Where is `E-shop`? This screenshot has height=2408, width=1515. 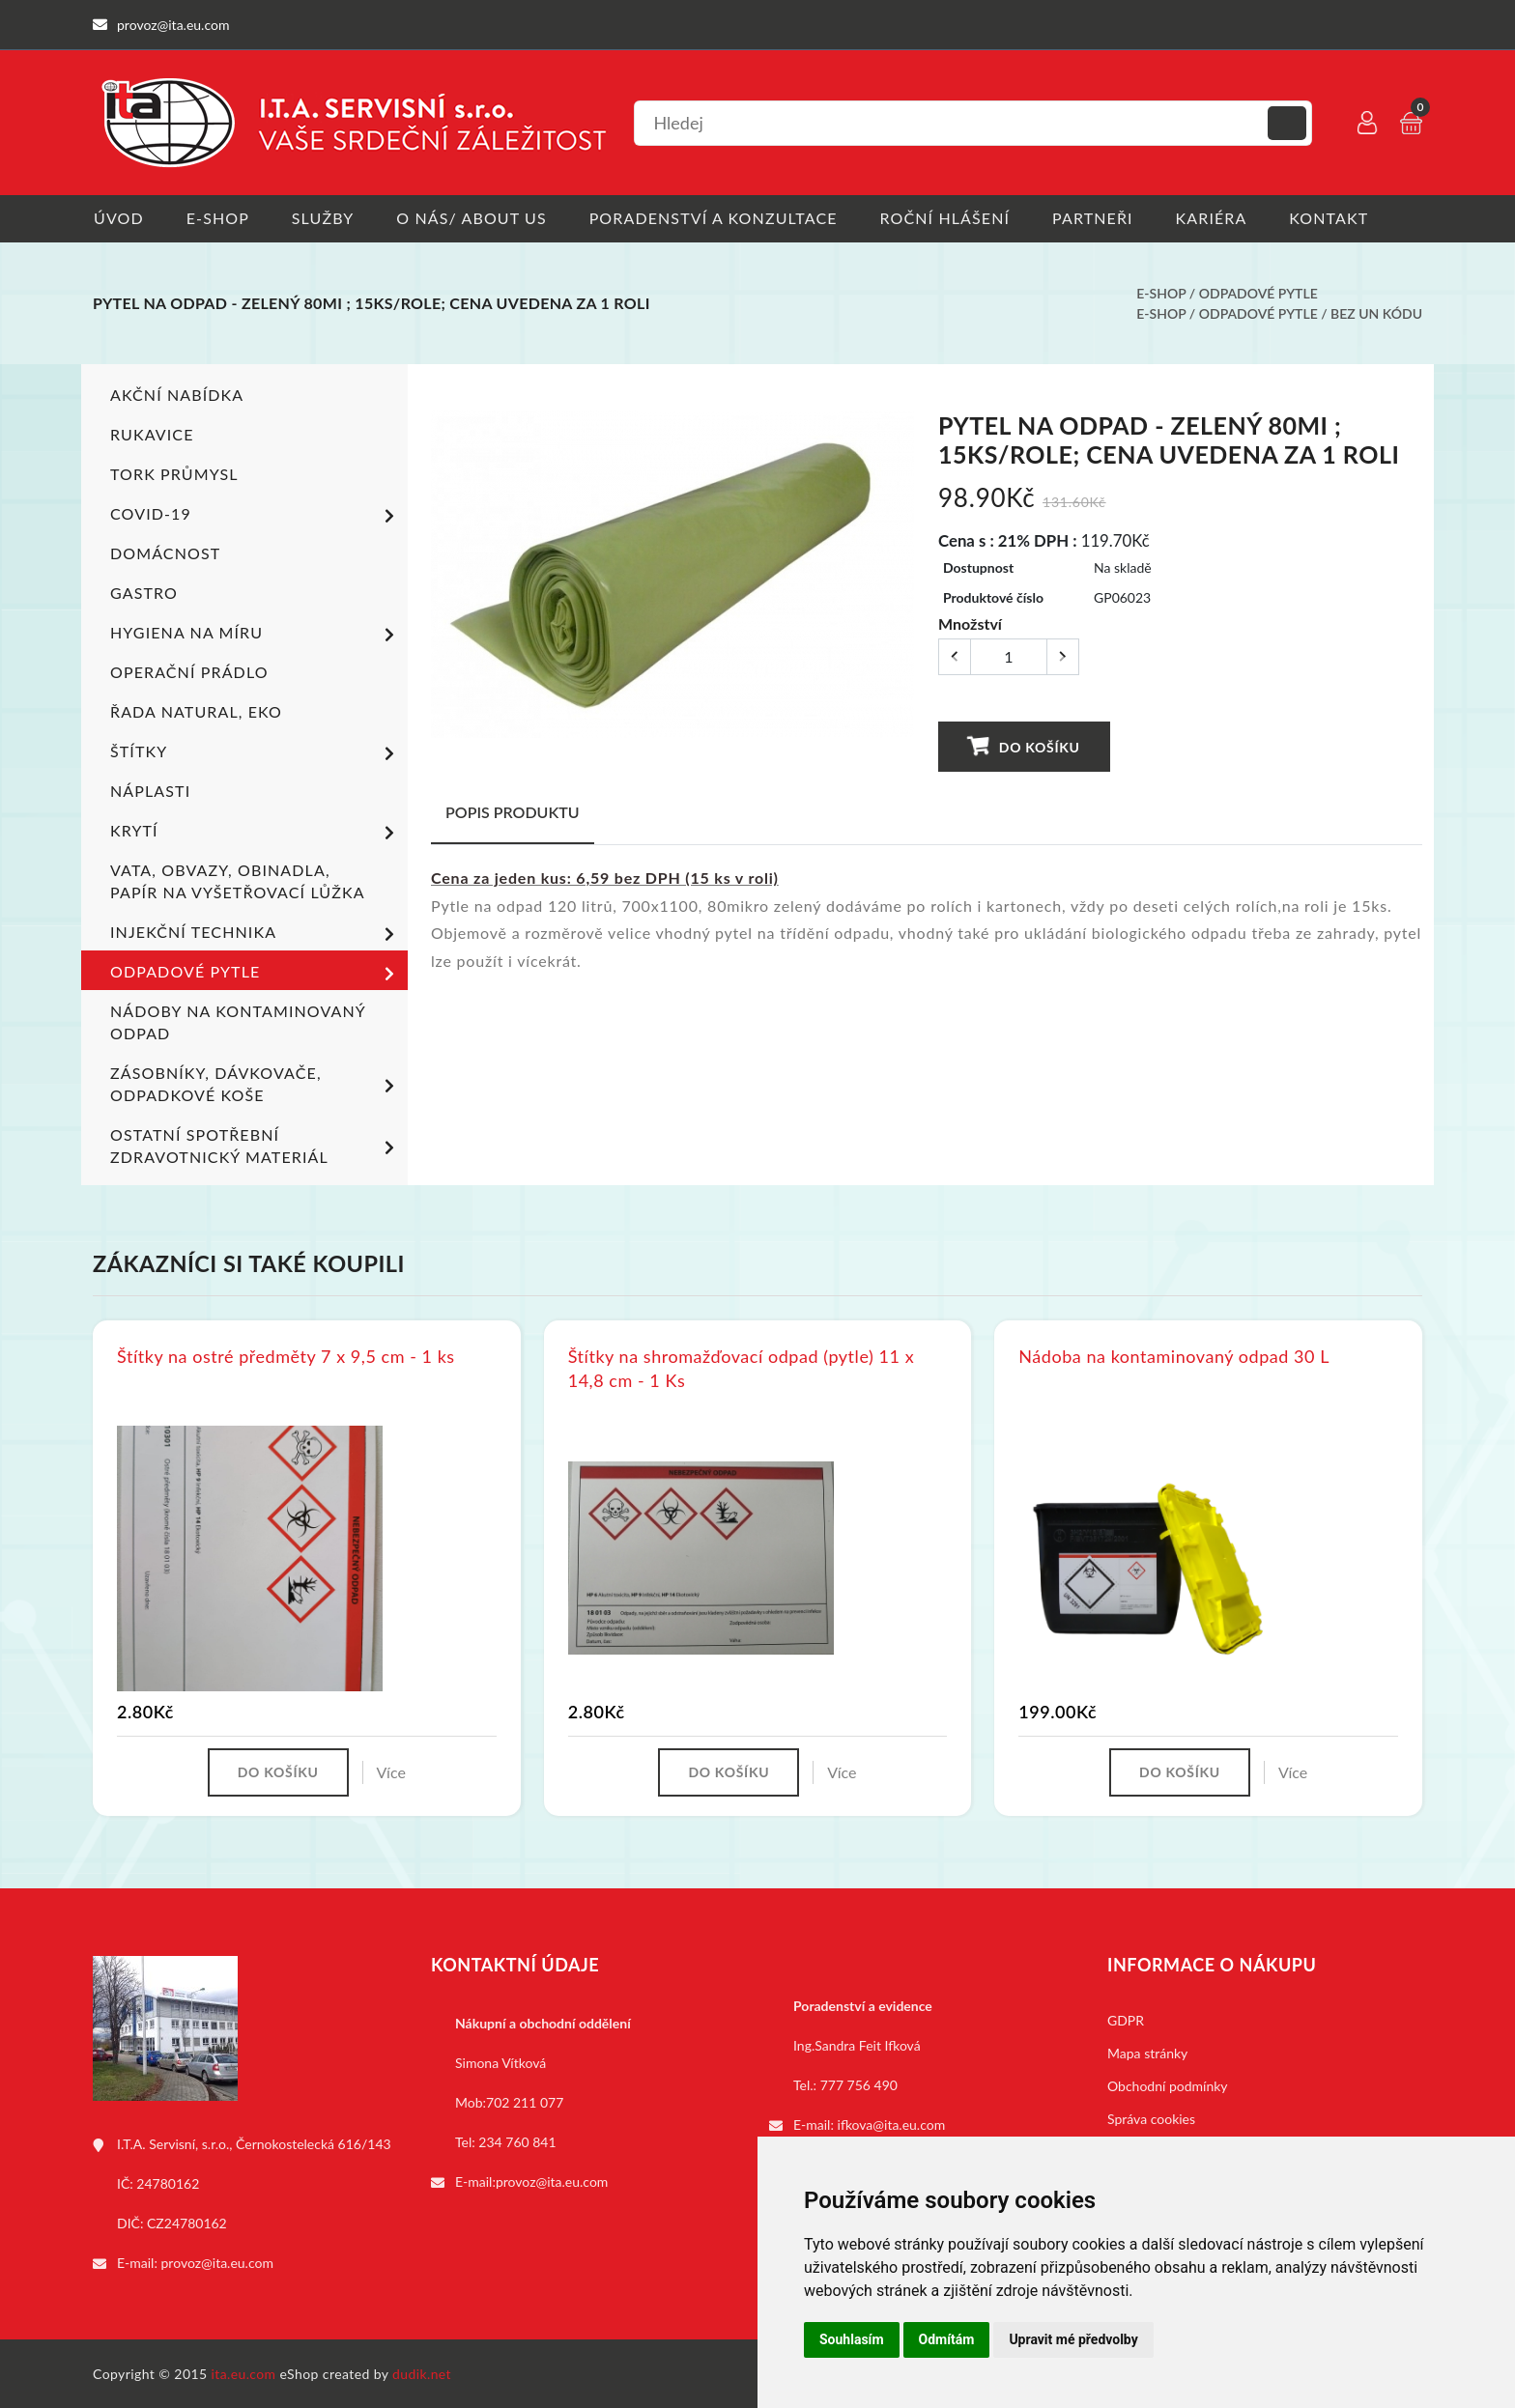
E-shop is located at coordinates (217, 218).